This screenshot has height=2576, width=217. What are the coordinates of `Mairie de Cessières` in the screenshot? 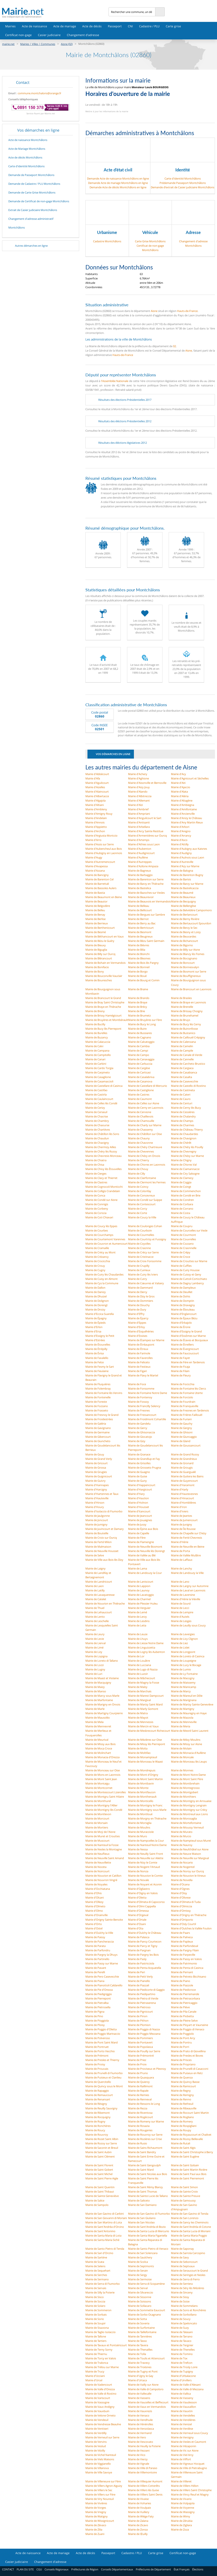 It's located at (183, 1112).